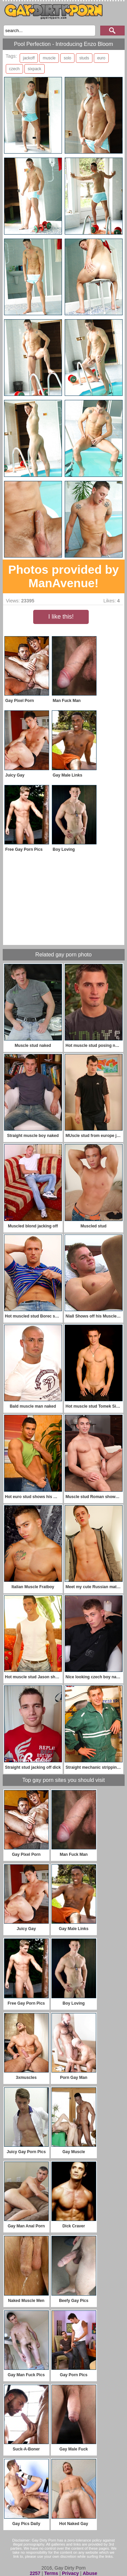  What do you see at coordinates (90, 2573) in the screenshot?
I see `Abuse` at bounding box center [90, 2573].